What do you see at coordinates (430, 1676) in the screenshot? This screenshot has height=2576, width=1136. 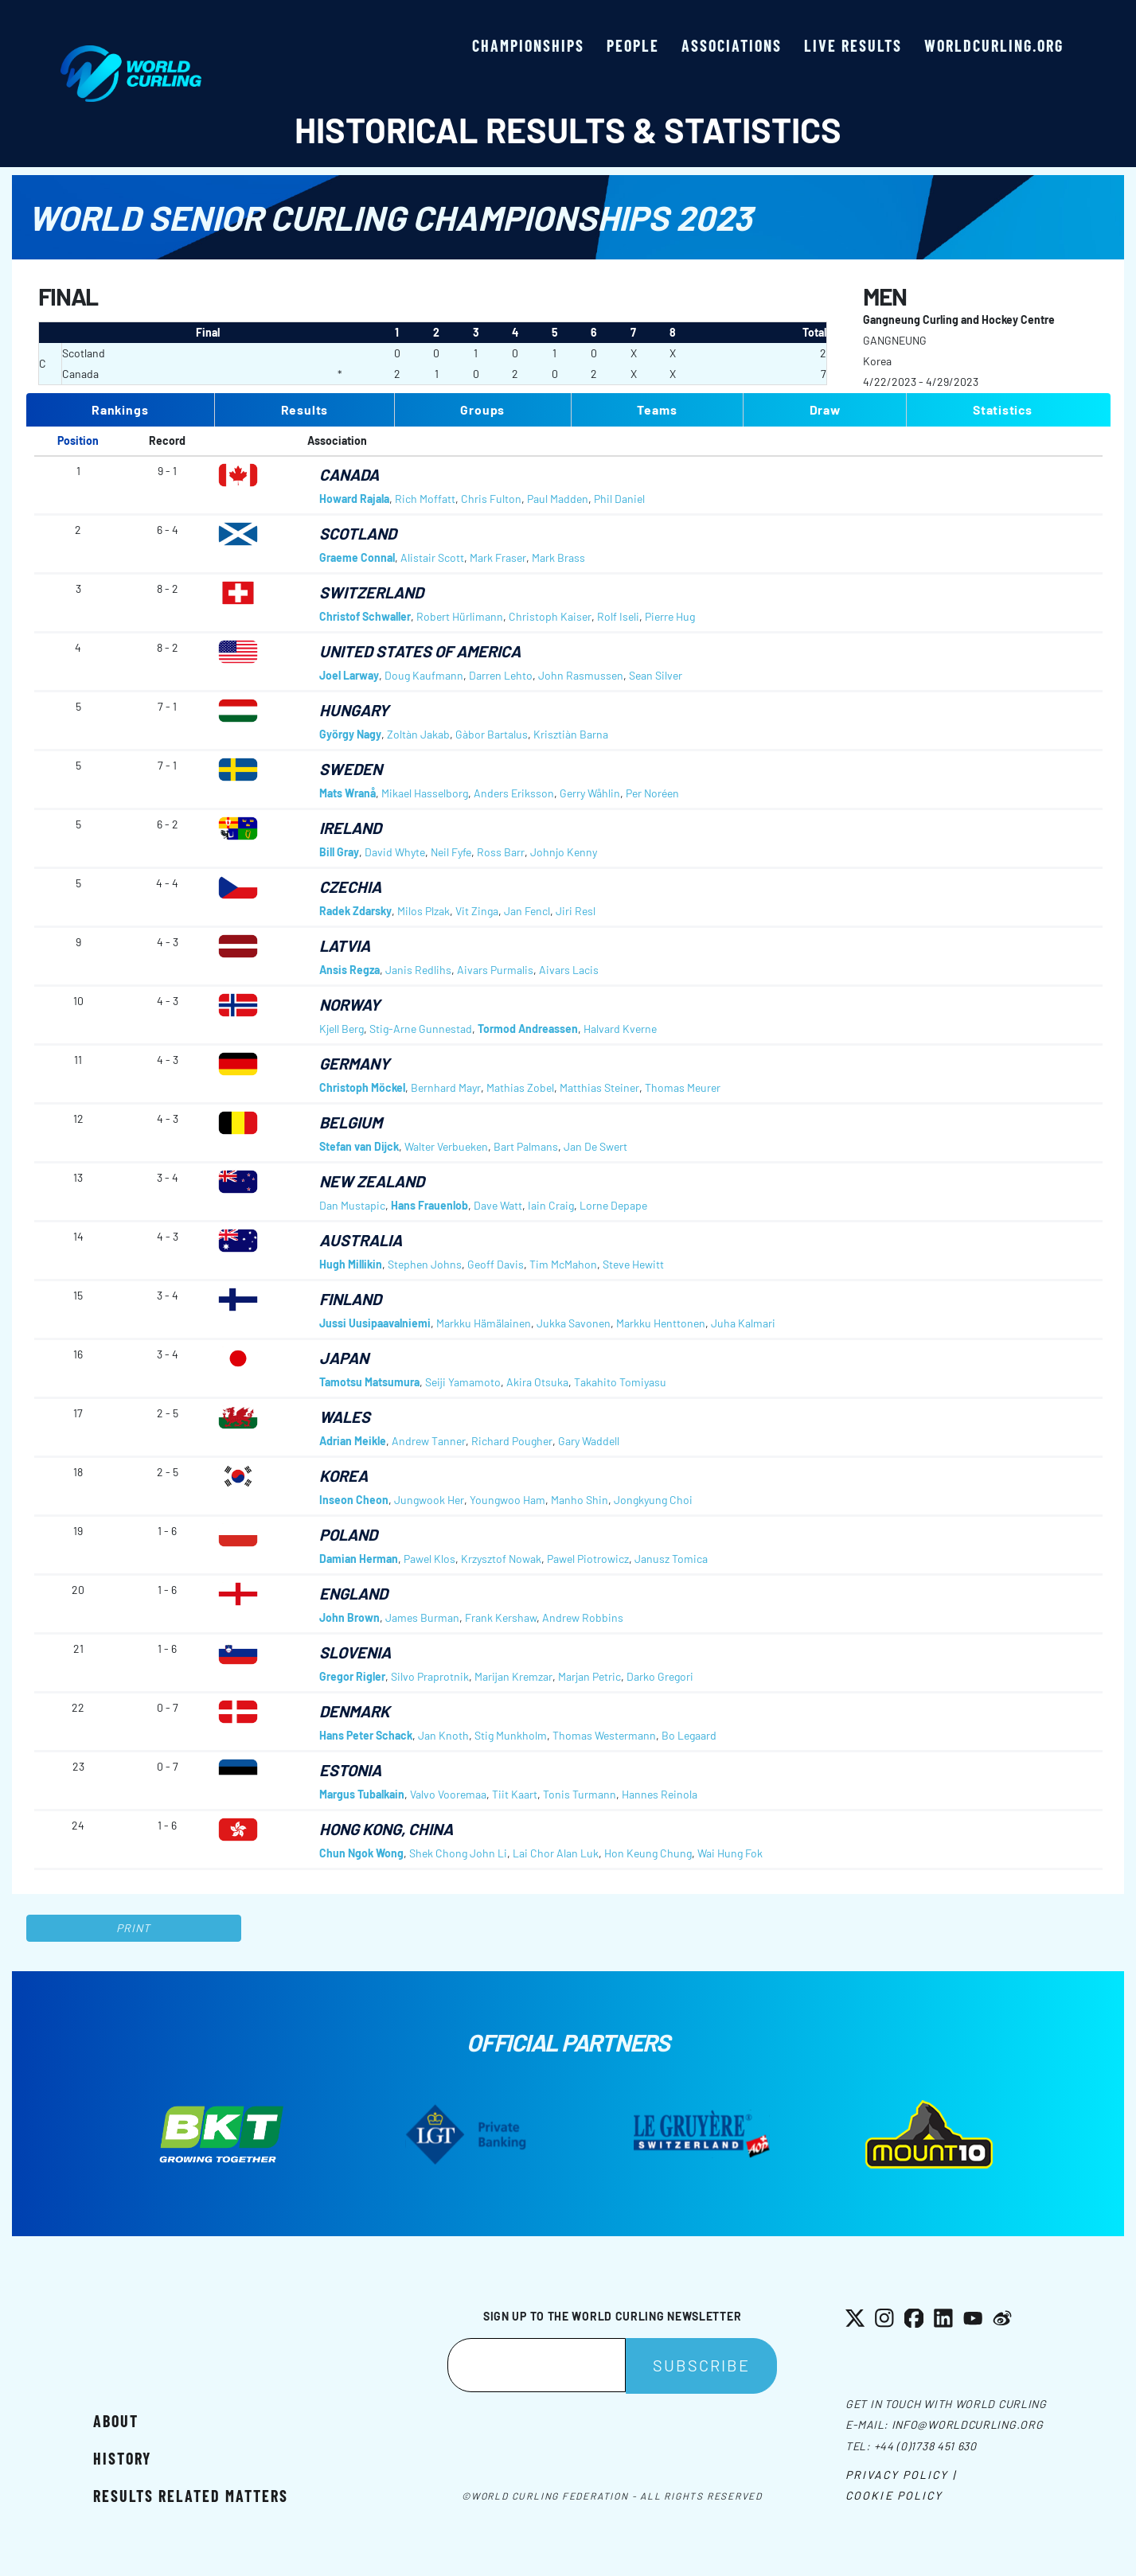 I see `Silvo Praprotnik` at bounding box center [430, 1676].